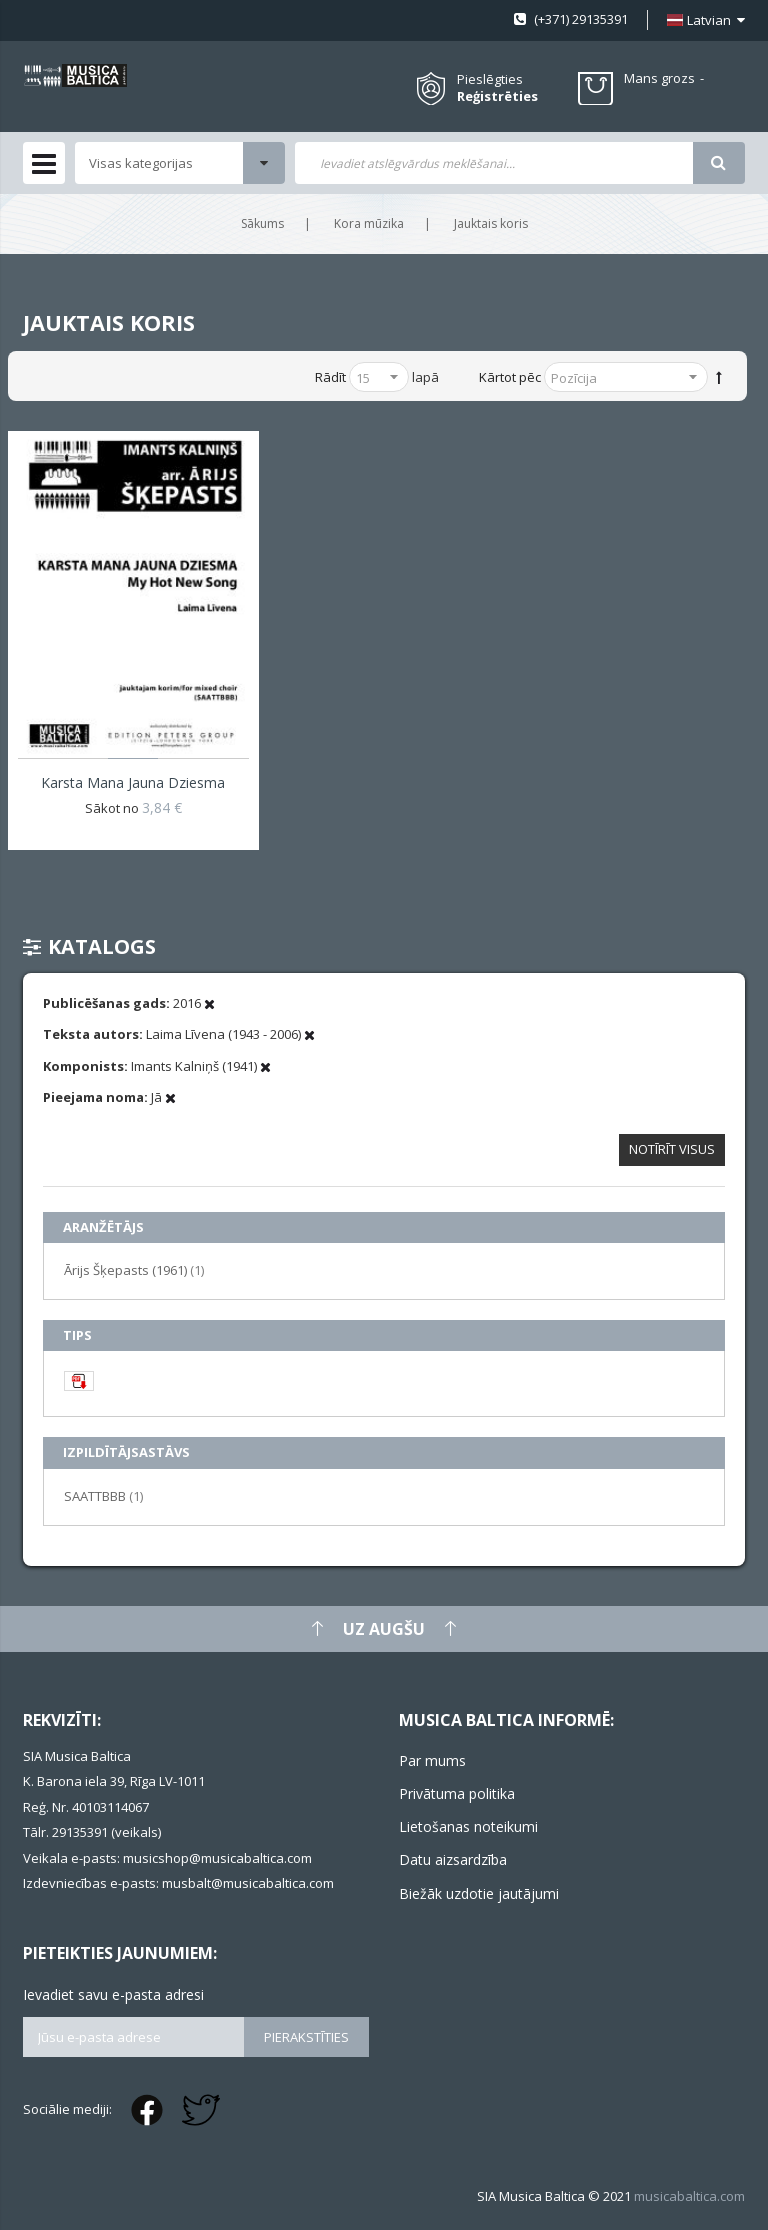 The width and height of the screenshot is (768, 2230). I want to click on Kora mūzika, so click(369, 223).